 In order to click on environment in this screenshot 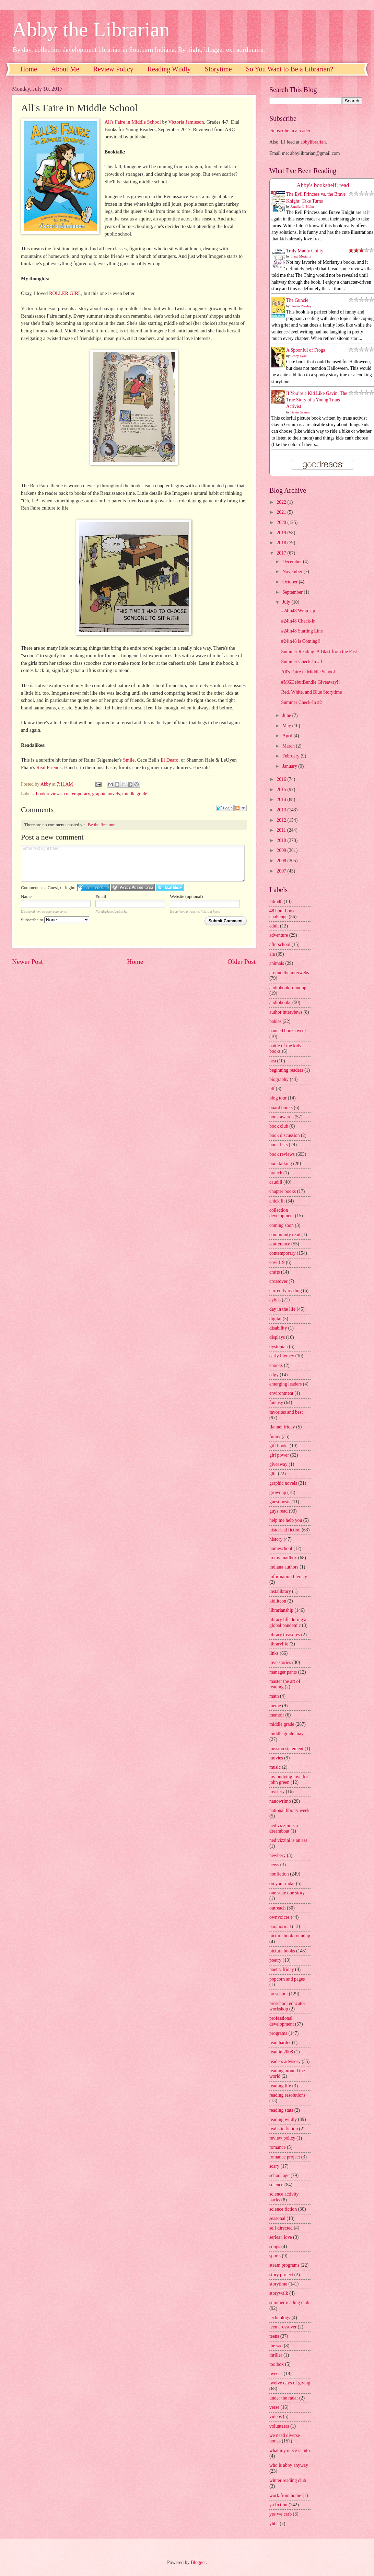, I will do `click(281, 1393)`.